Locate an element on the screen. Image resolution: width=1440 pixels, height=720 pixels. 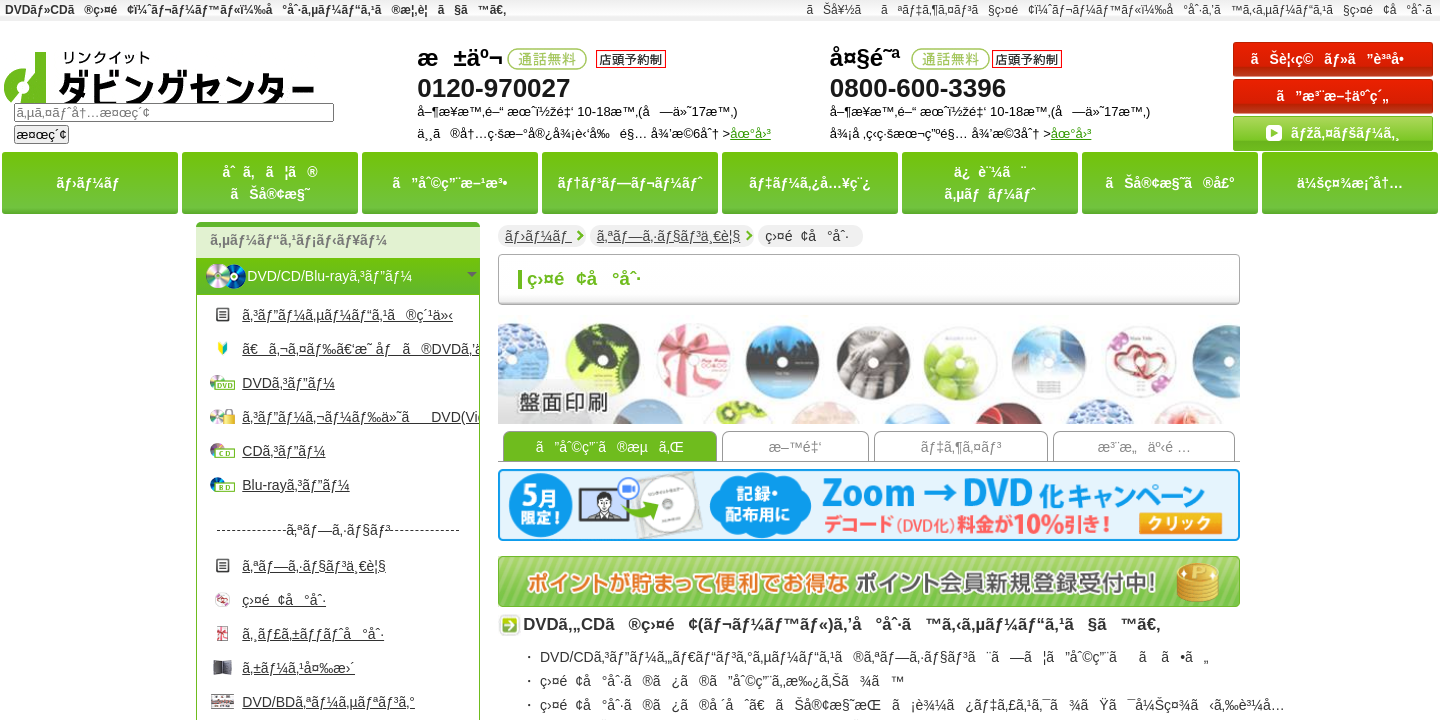
Blu-rayã‚³ãƒ”ãƒ¼ is located at coordinates (295, 485).